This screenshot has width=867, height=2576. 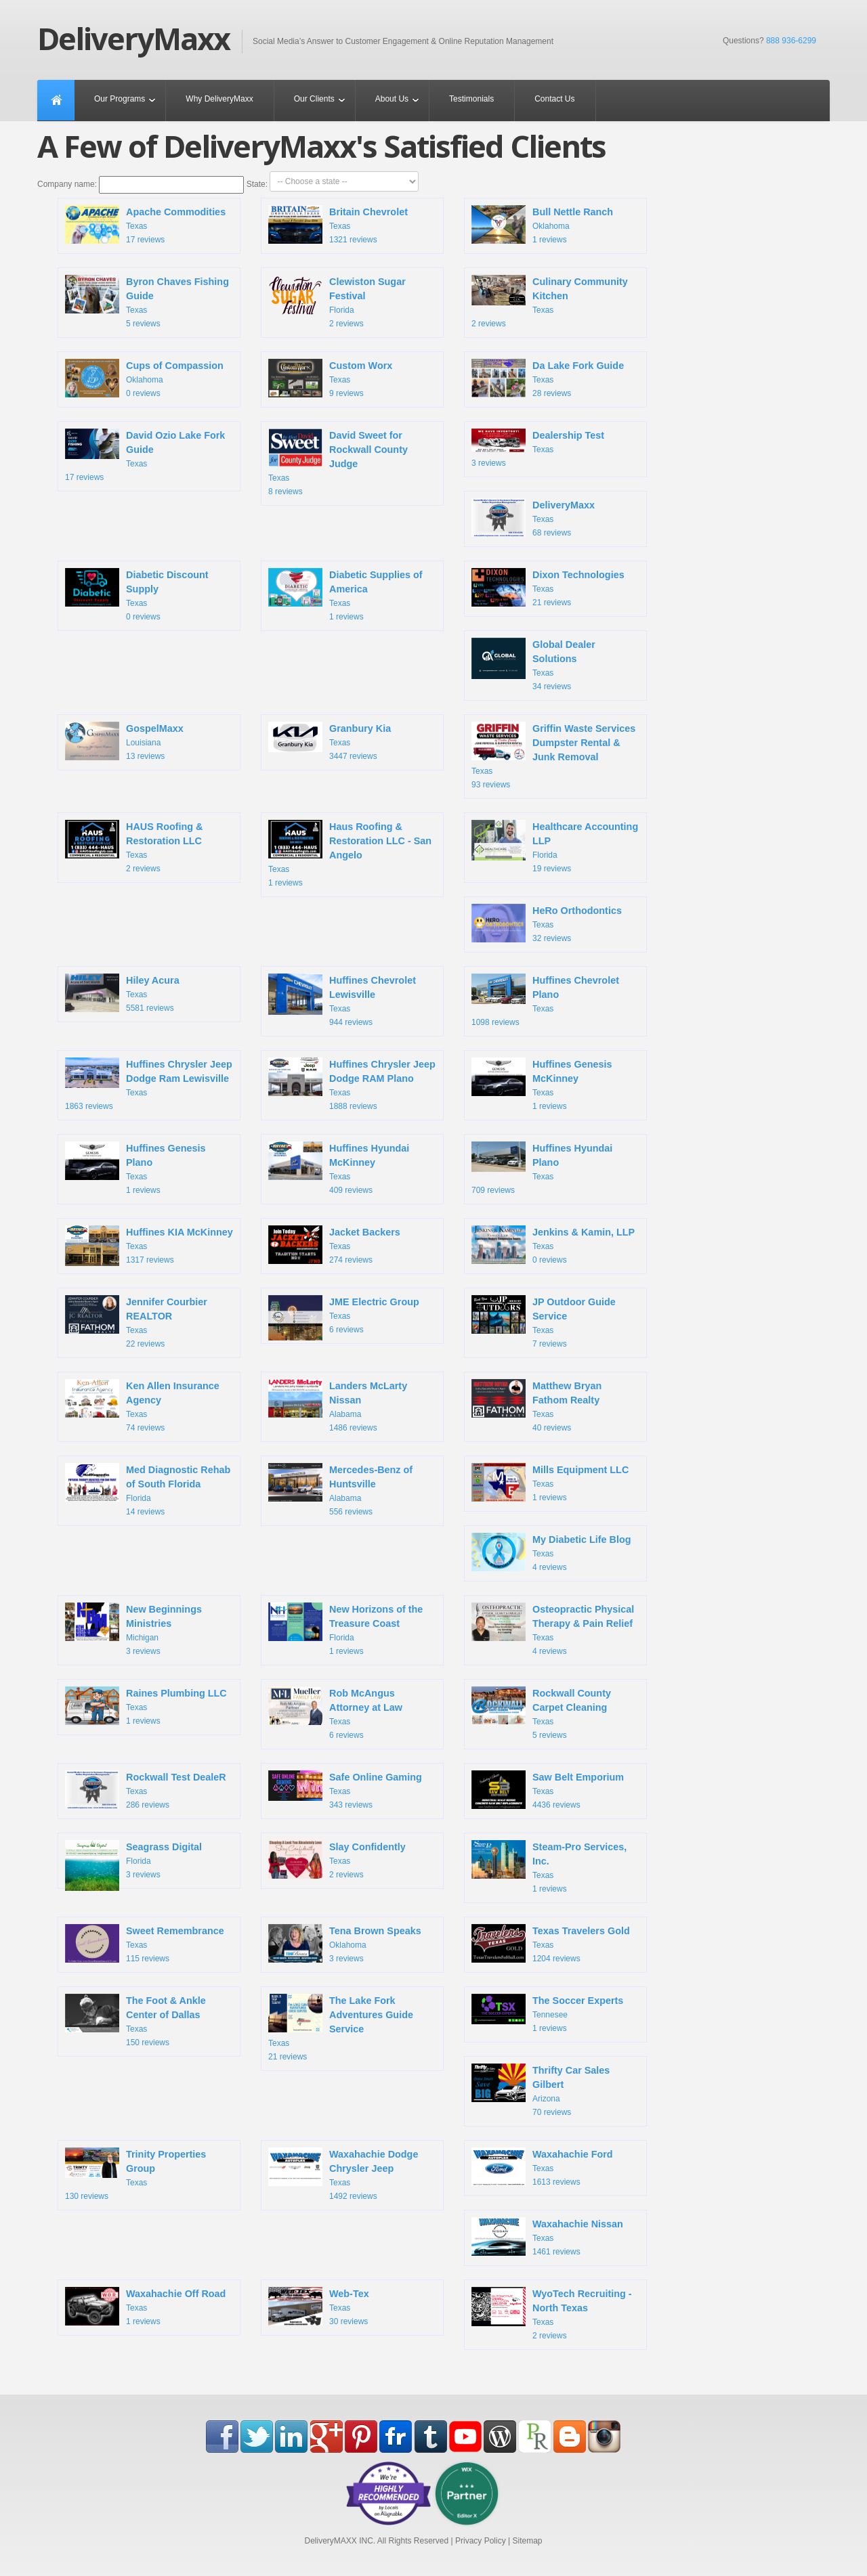 I want to click on Our Programs, so click(x=119, y=99).